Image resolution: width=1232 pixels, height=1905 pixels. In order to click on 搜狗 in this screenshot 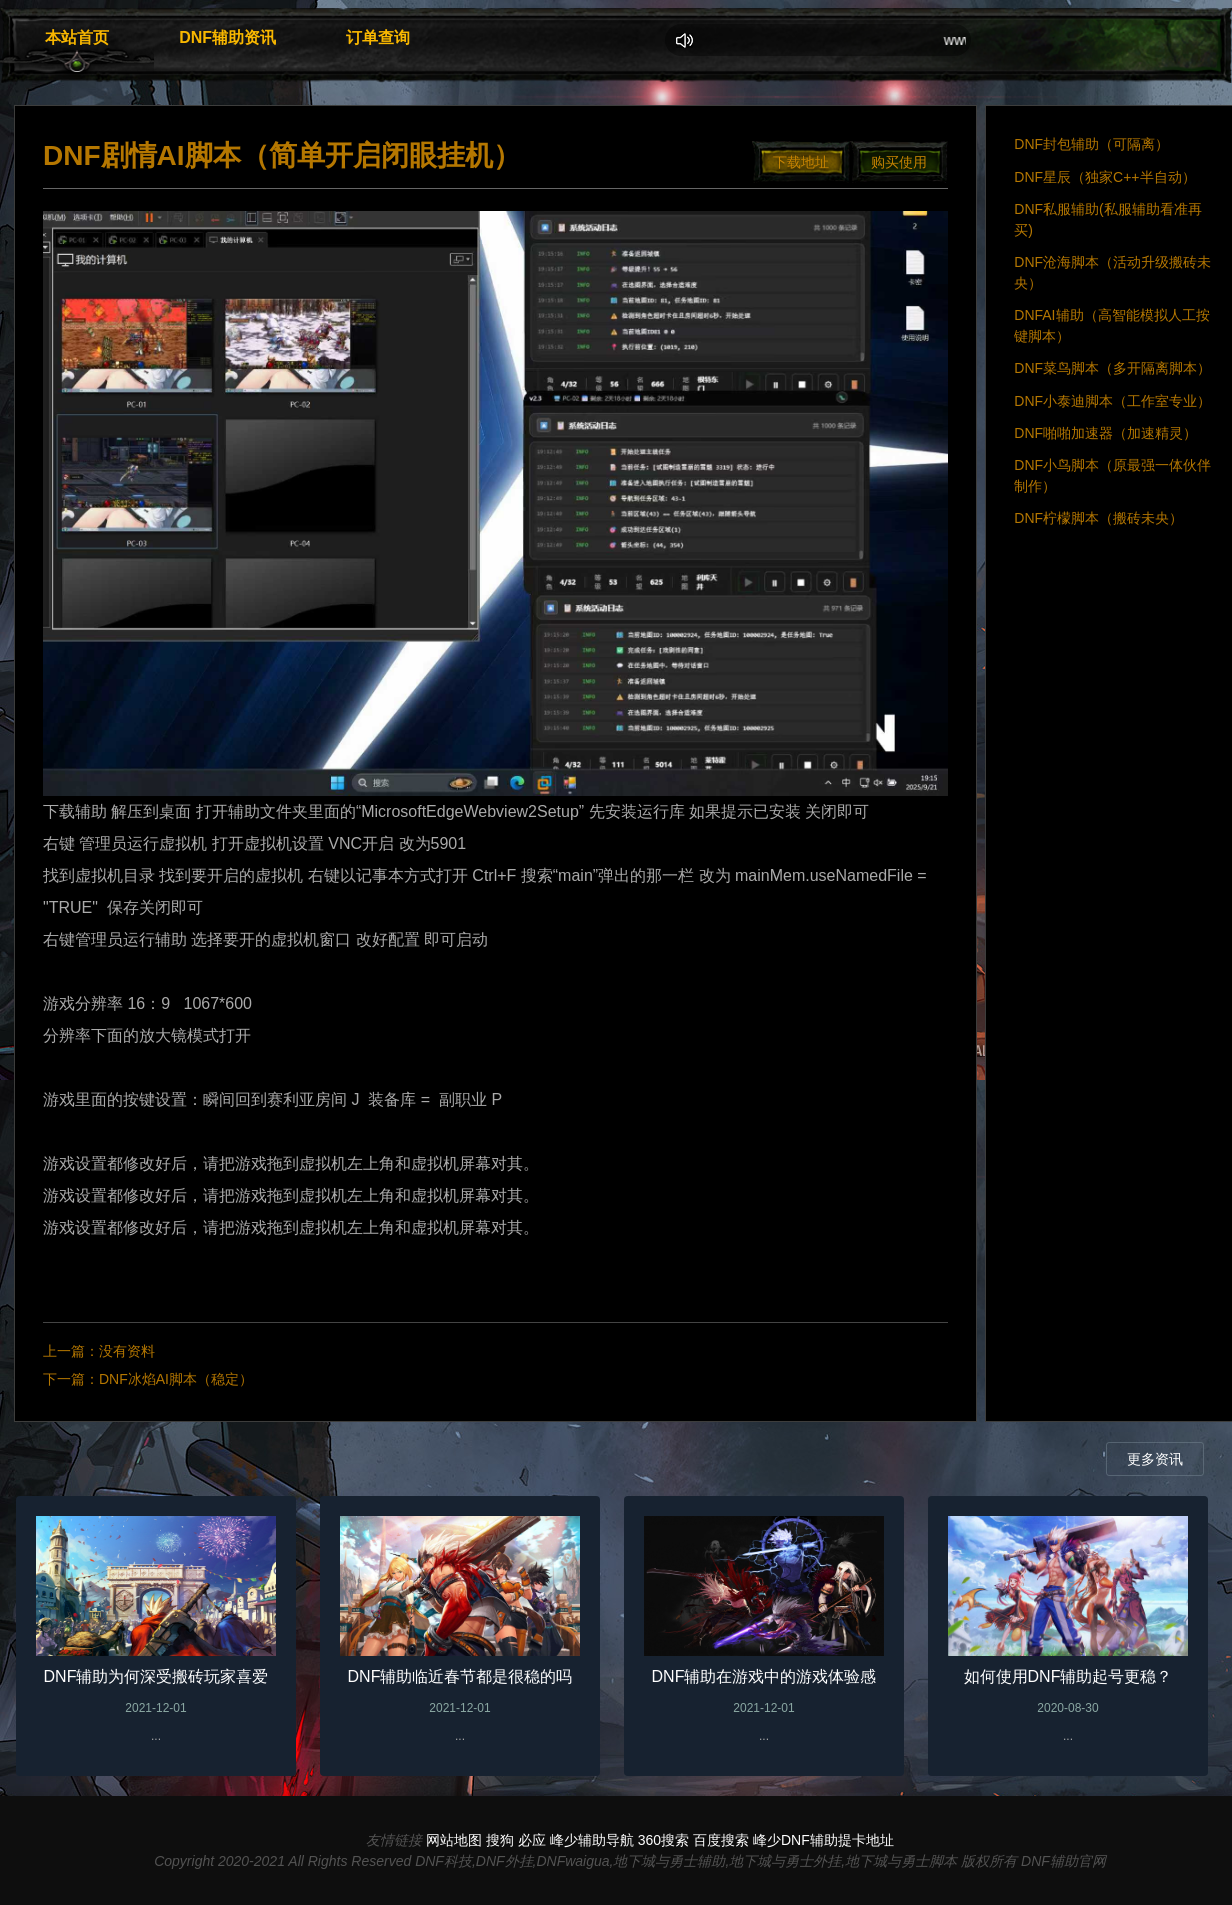, I will do `click(500, 1840)`.